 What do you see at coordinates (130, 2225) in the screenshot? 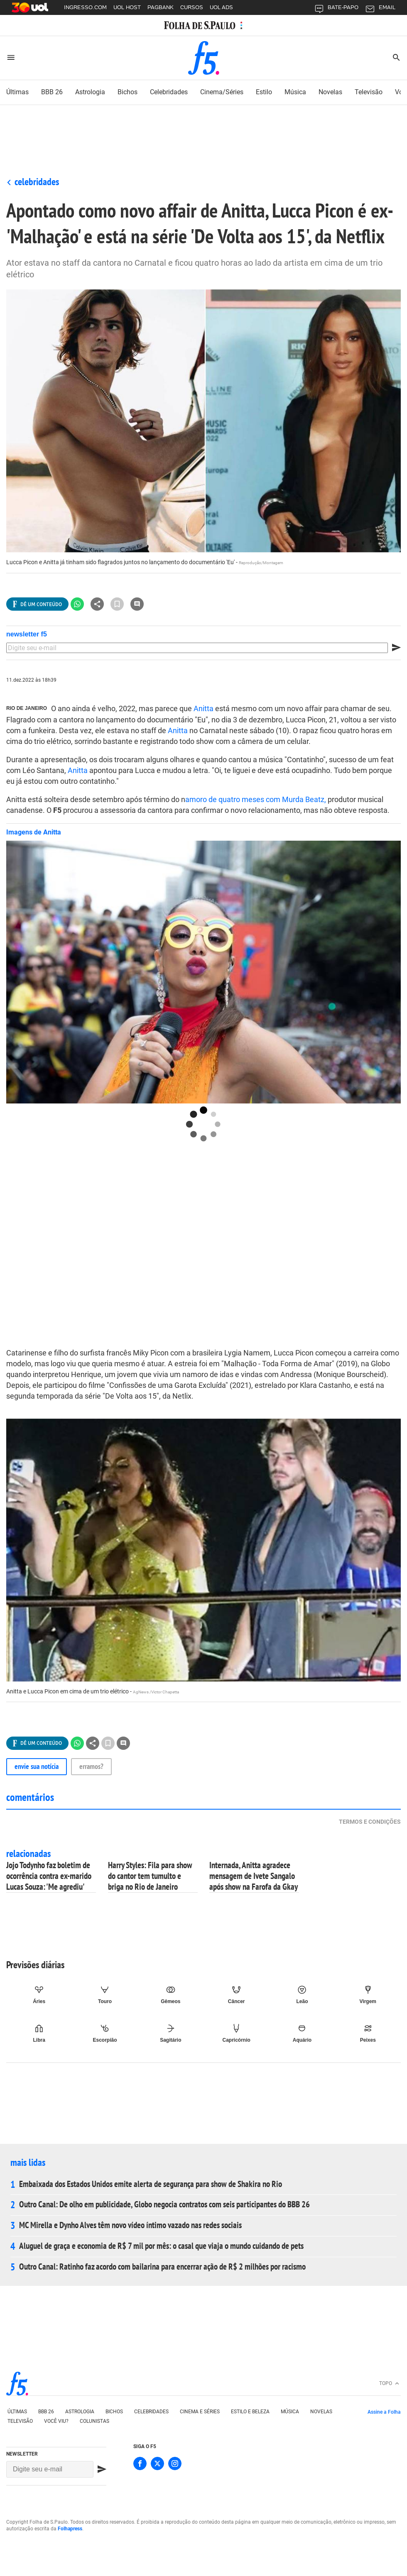
I see `MC Mirella e Dynho Alves têm novo vídeo íntimo vazado nas redes sociais` at bounding box center [130, 2225].